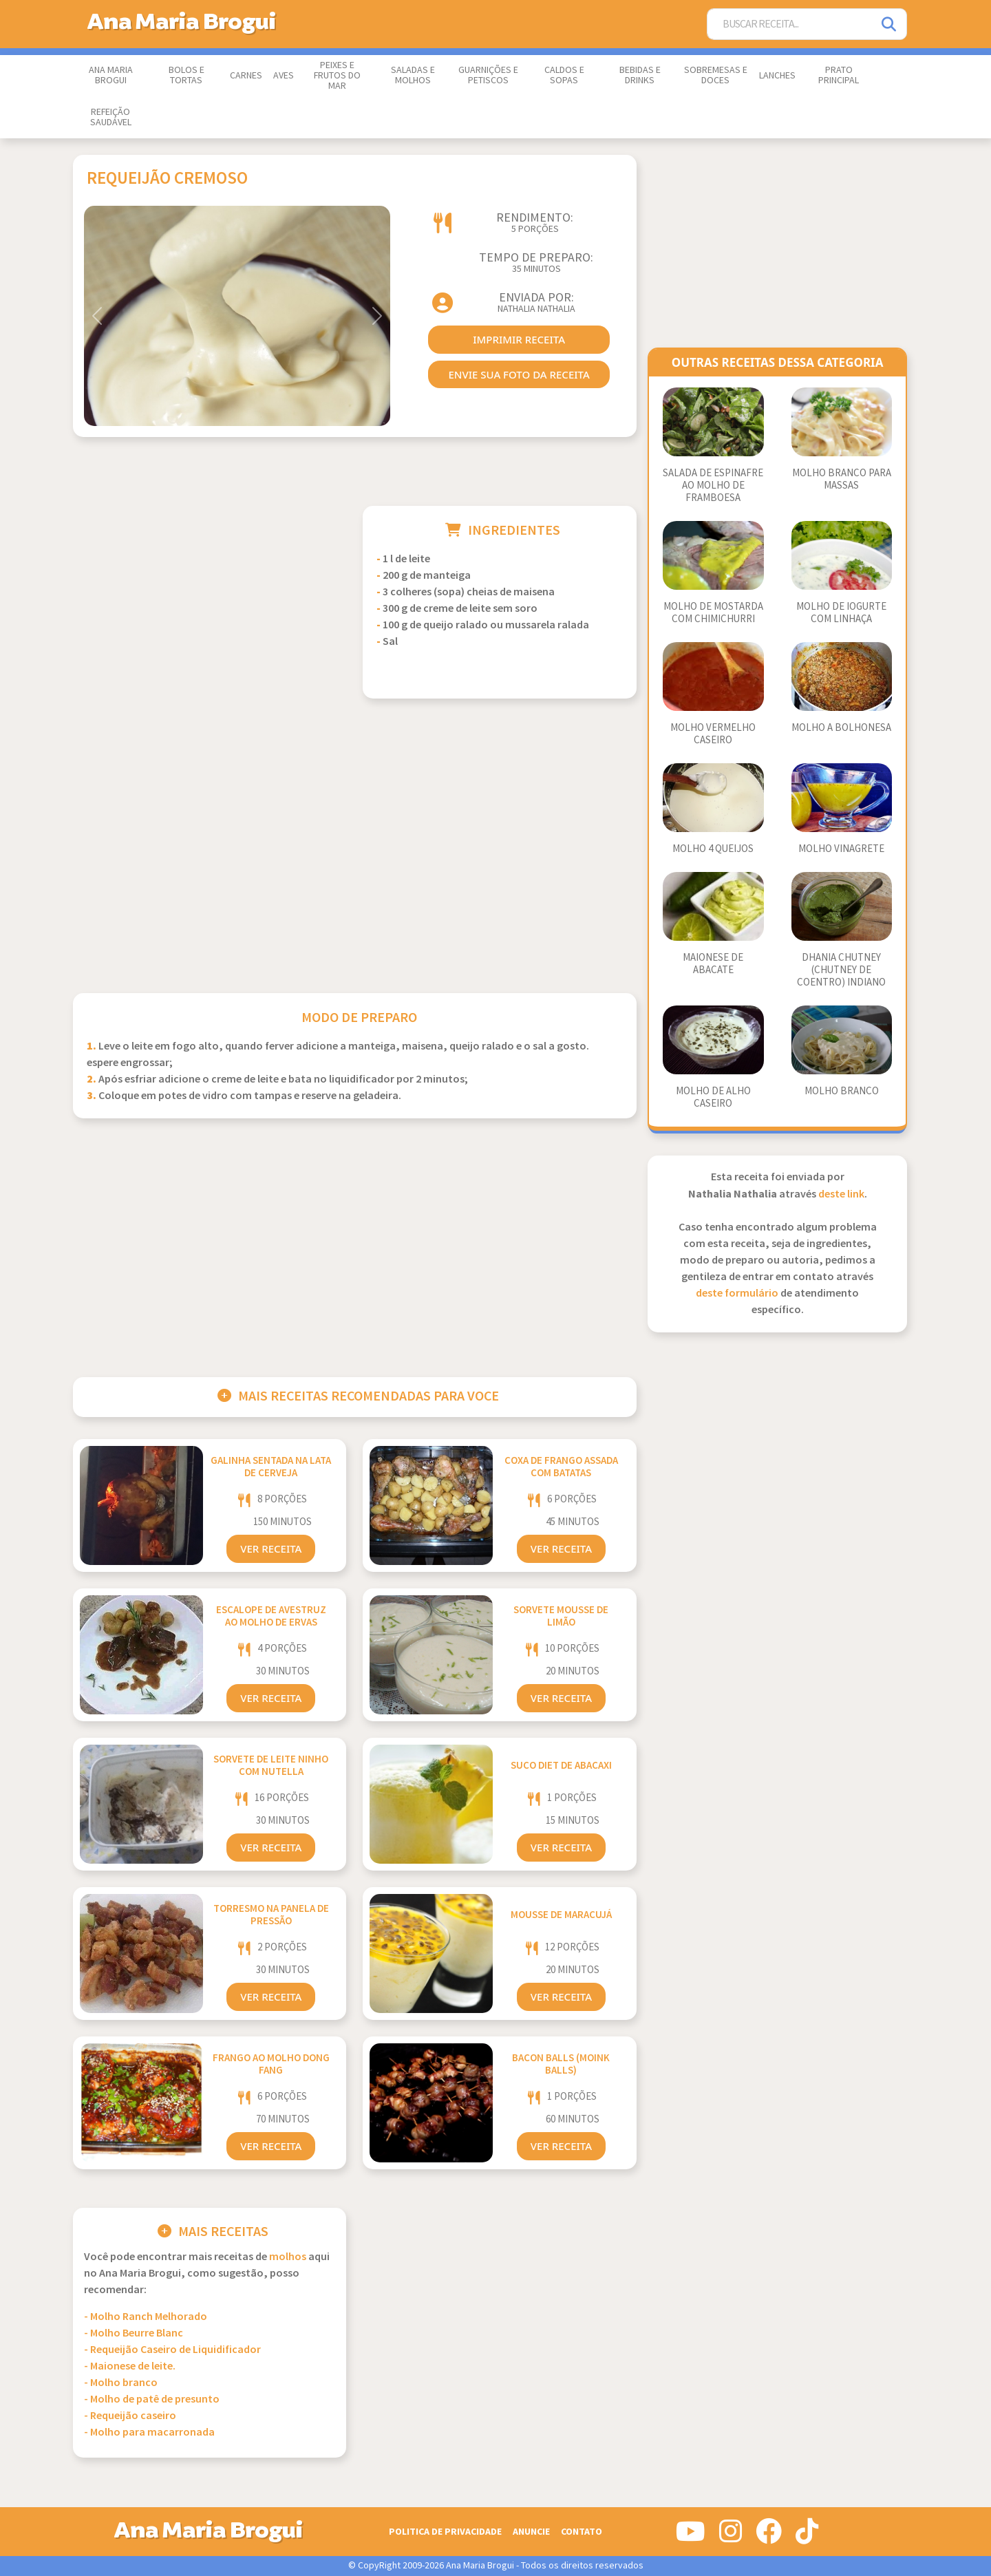 This screenshot has height=2576, width=991. Describe the element at coordinates (283, 76) in the screenshot. I see `Aves` at that location.